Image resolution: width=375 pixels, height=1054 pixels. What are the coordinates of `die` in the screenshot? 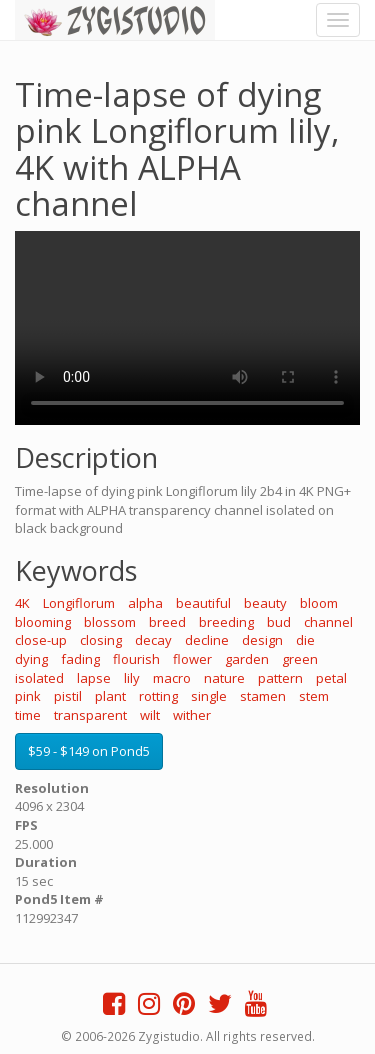 It's located at (305, 640).